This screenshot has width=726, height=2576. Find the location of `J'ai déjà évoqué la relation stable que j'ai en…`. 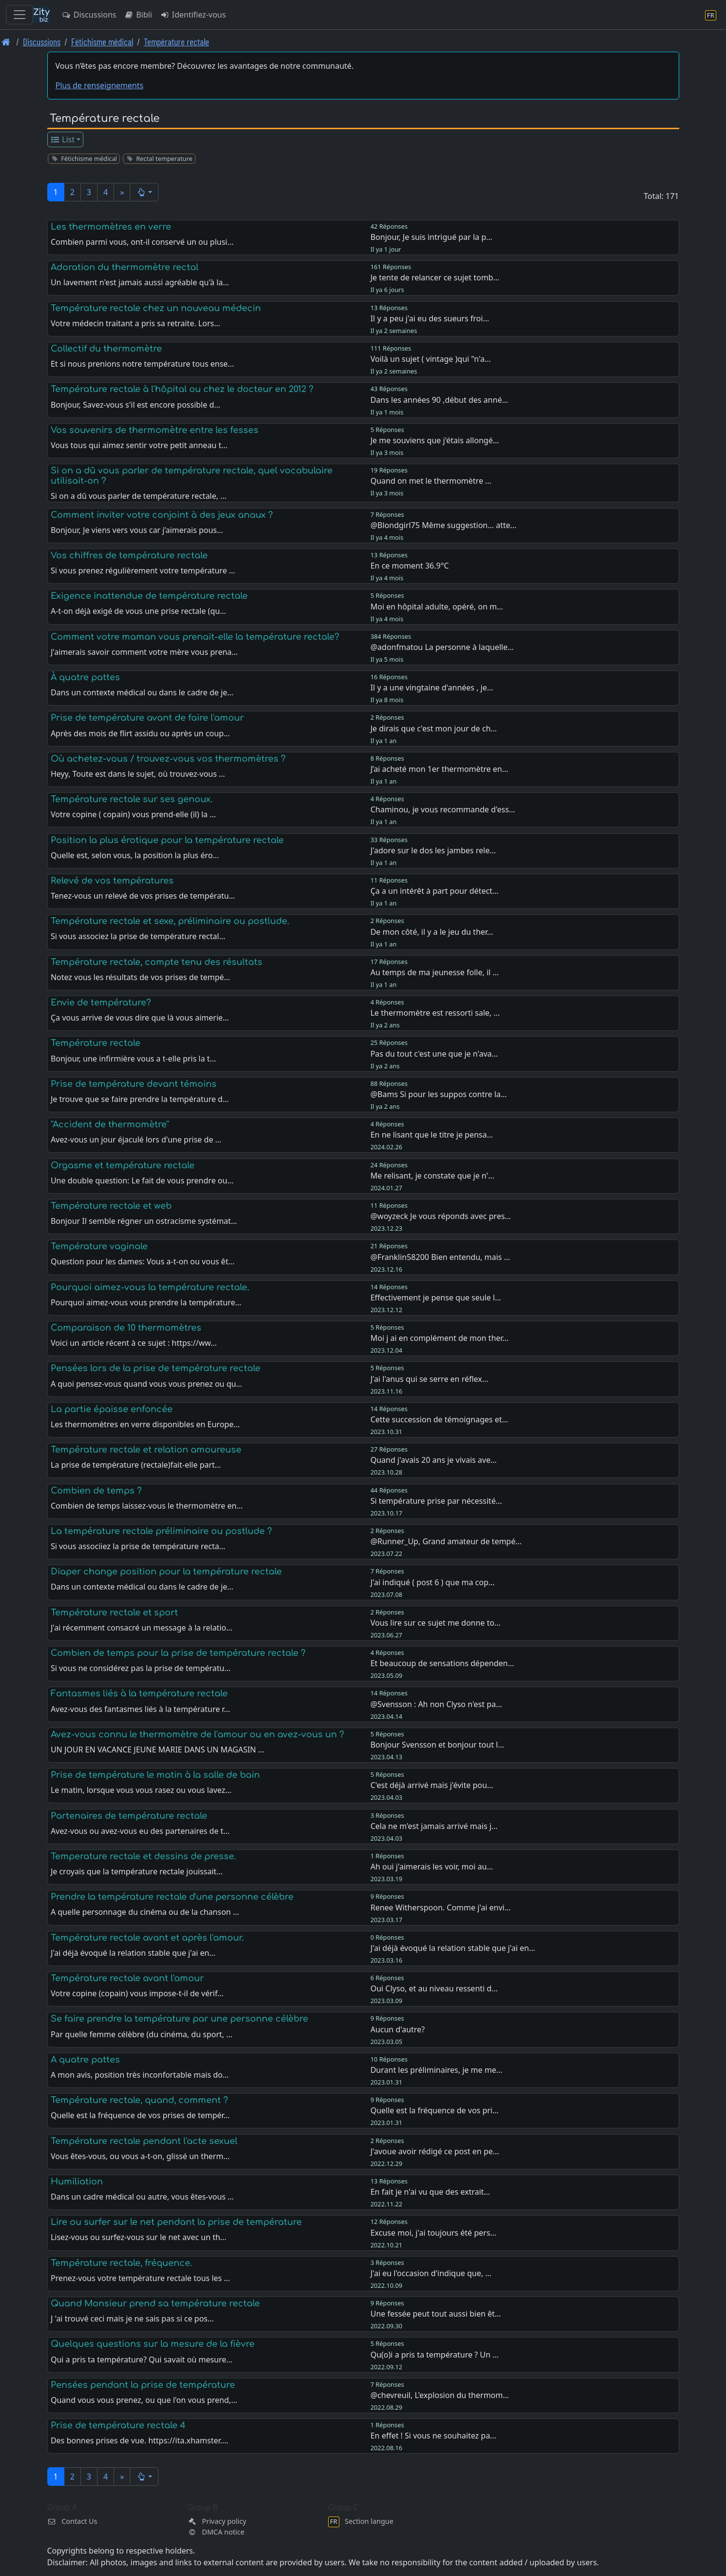

J'ai déjà évoqué la relation stable que j'ai en… is located at coordinates (453, 1948).